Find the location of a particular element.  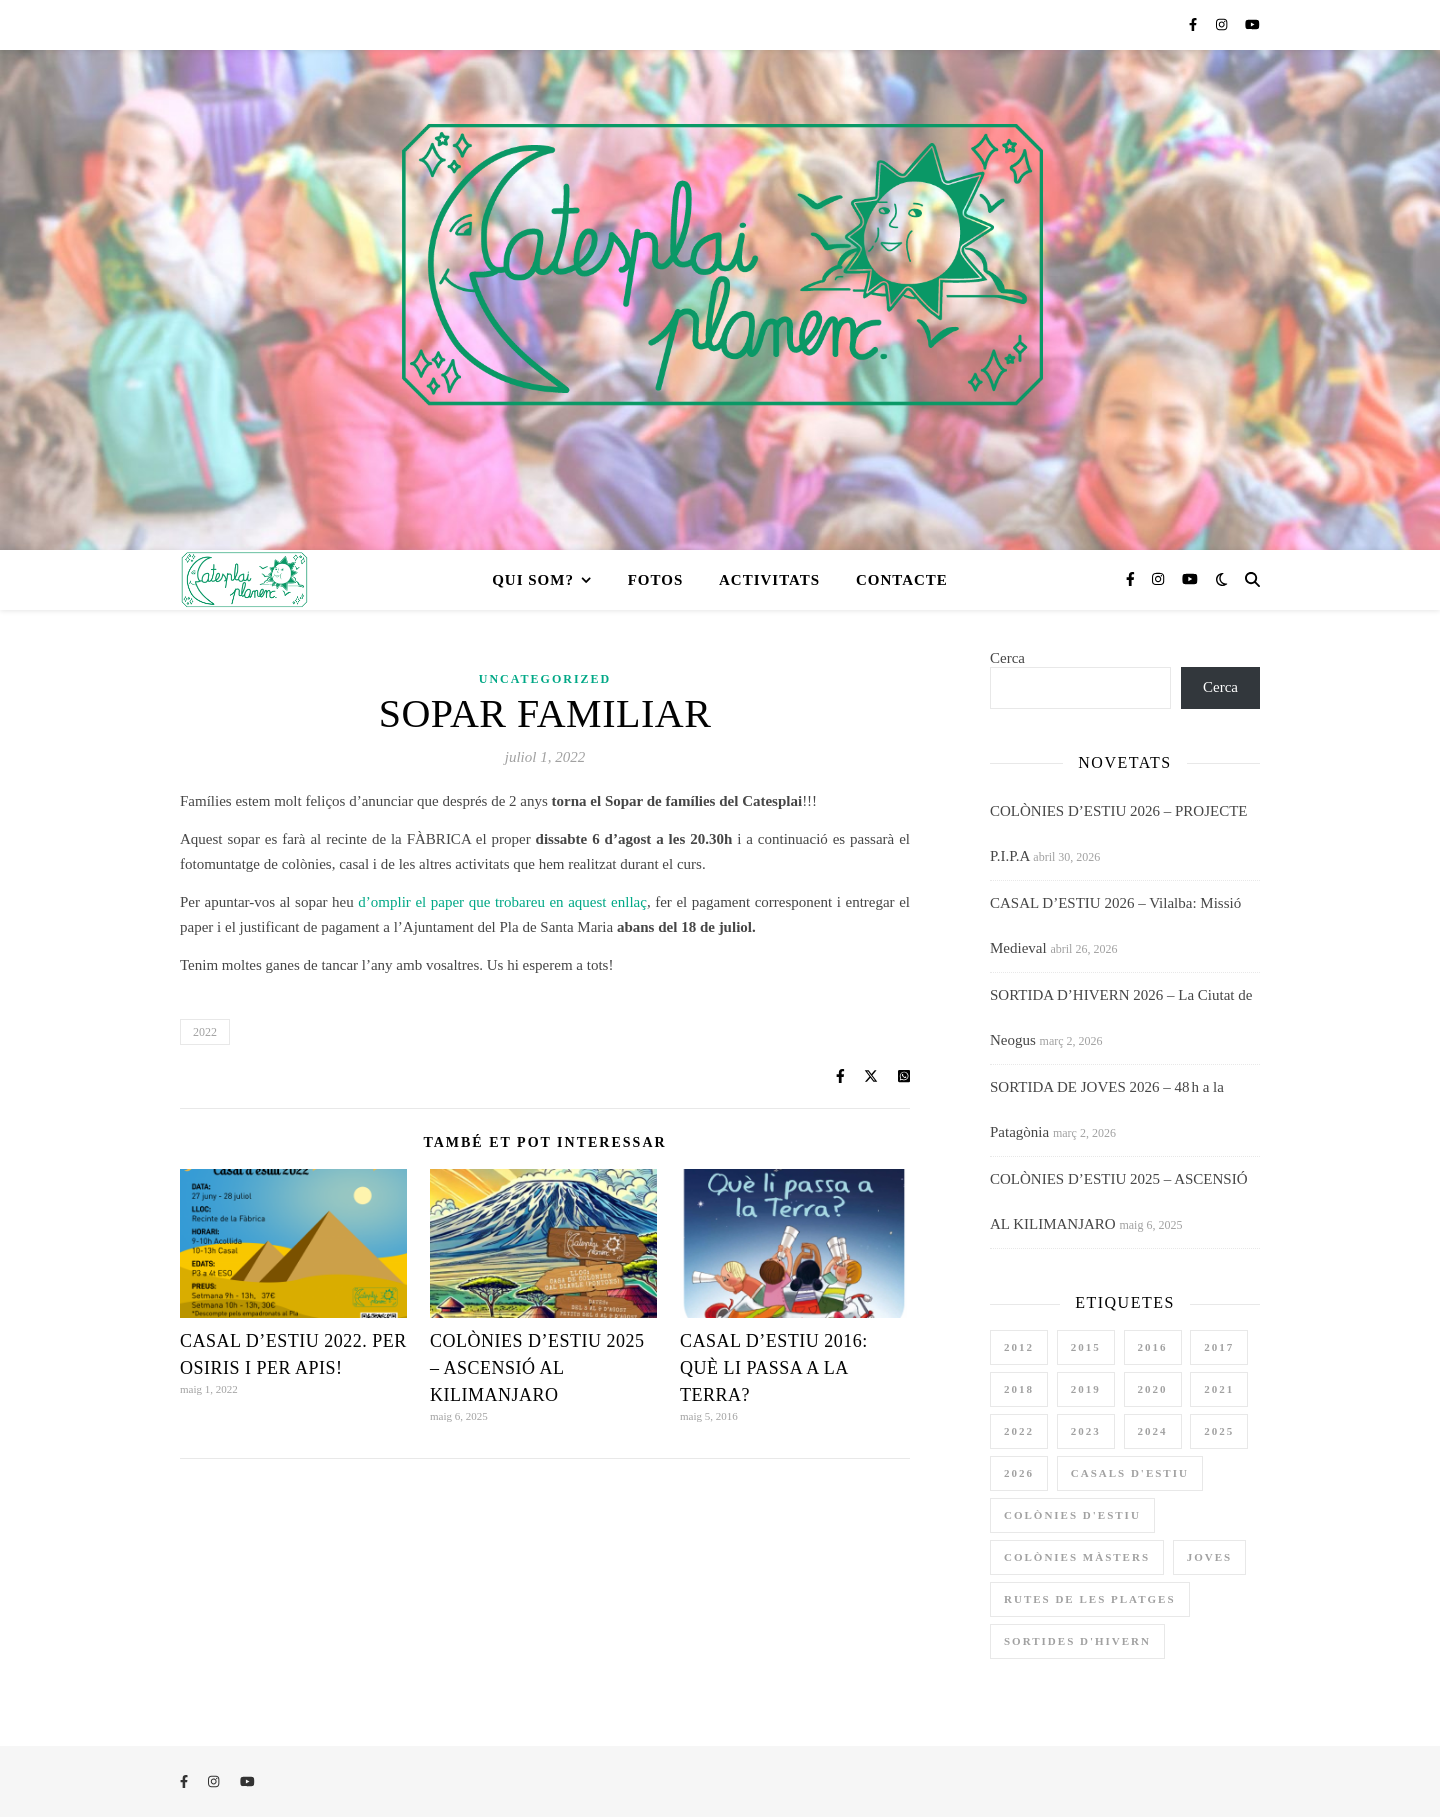

COLÒNIES D’ESTIU 2025 – ASCENSIÓ AL KILIMANJARO is located at coordinates (537, 1368).